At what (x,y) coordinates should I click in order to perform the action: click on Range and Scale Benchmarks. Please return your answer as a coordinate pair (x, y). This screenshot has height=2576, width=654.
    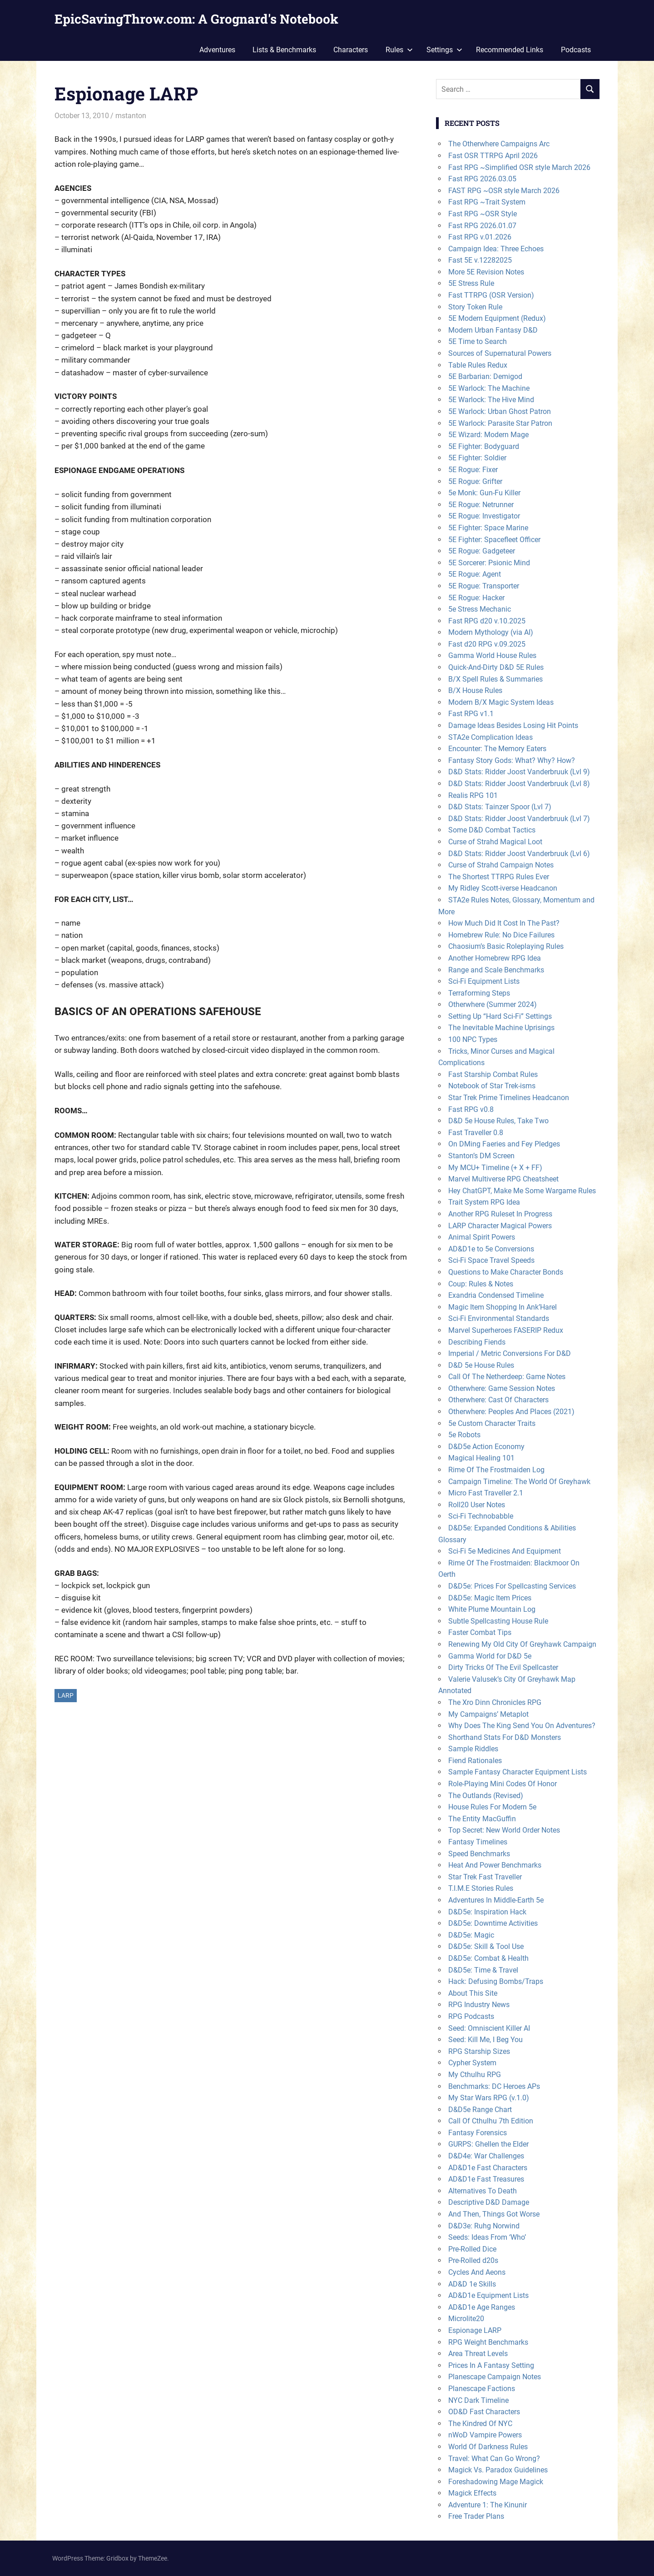
    Looking at the image, I should click on (496, 970).